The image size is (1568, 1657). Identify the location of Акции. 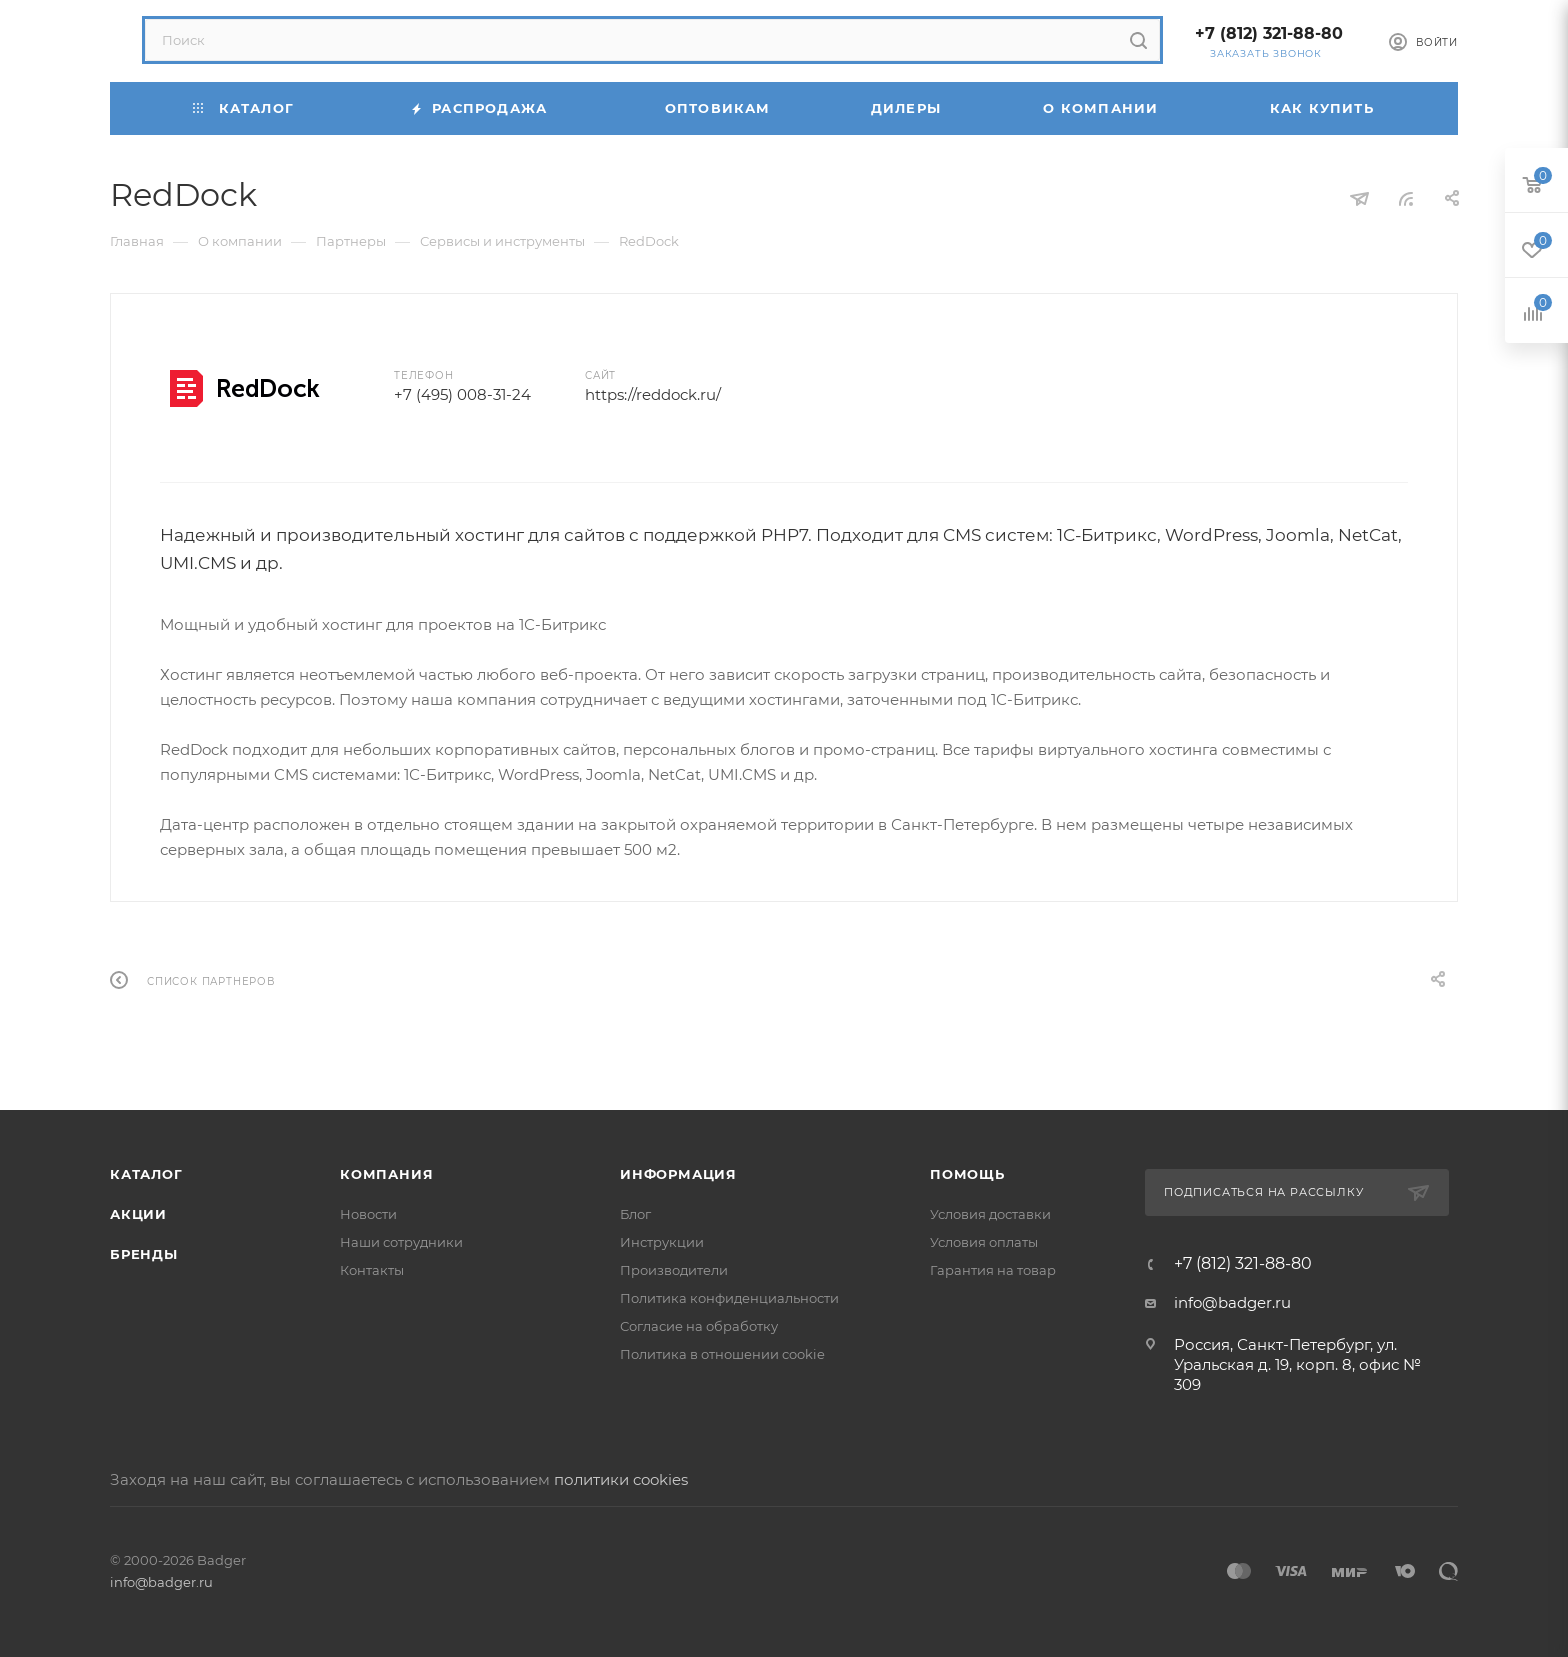
(138, 1214).